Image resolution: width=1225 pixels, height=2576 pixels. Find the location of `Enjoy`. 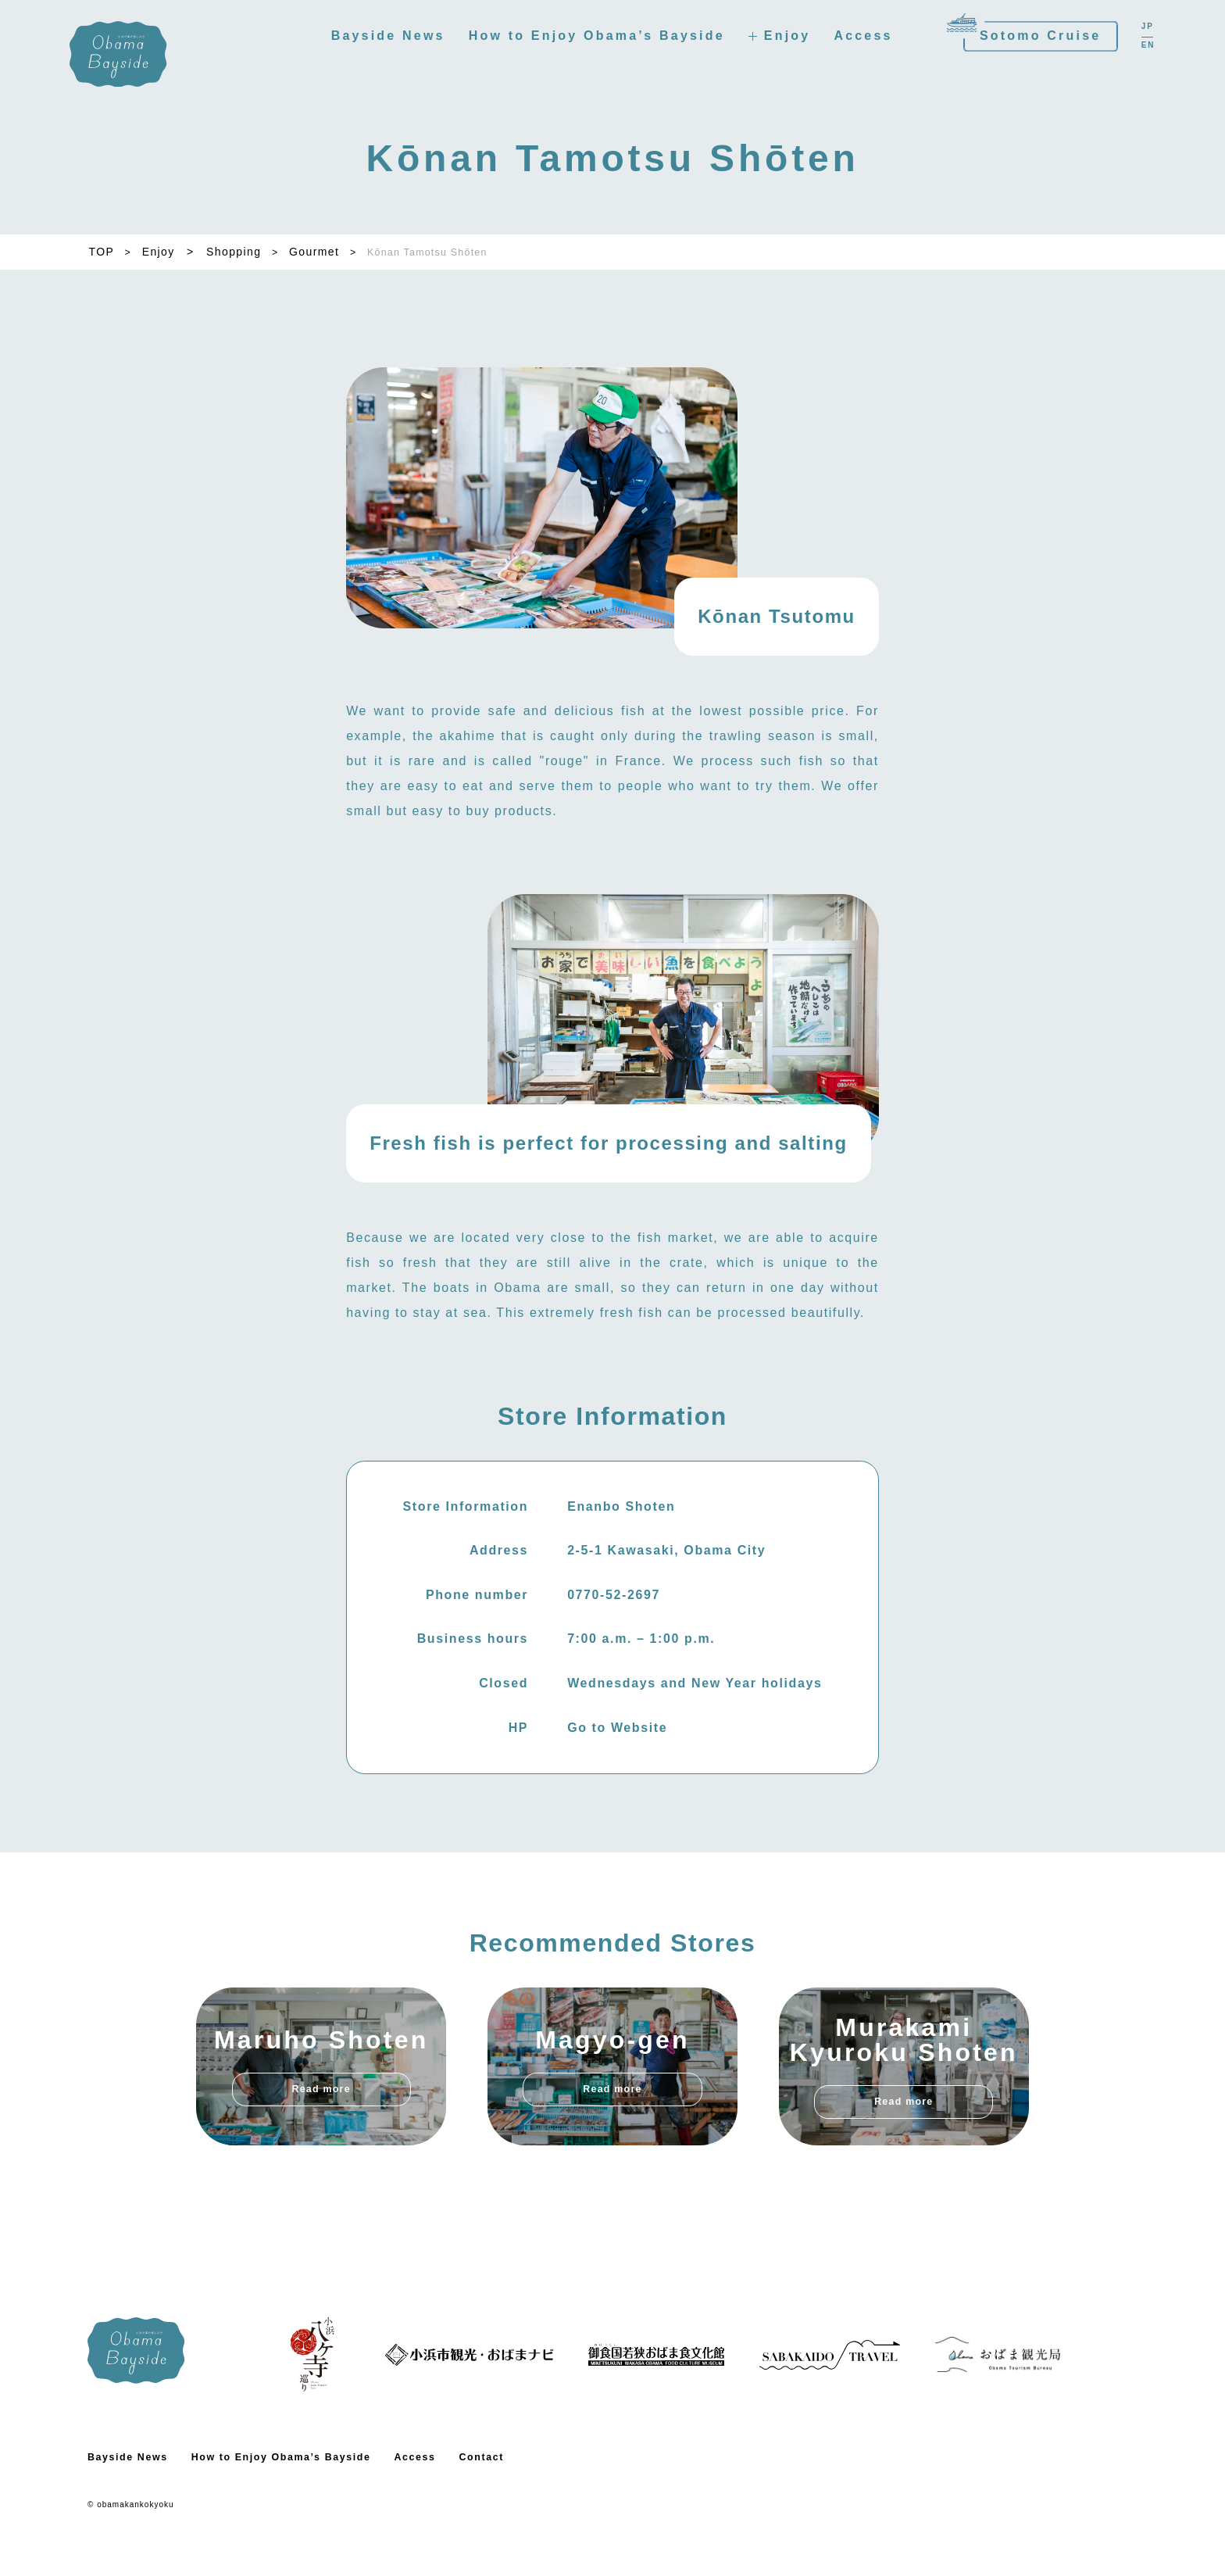

Enjoy is located at coordinates (778, 39).